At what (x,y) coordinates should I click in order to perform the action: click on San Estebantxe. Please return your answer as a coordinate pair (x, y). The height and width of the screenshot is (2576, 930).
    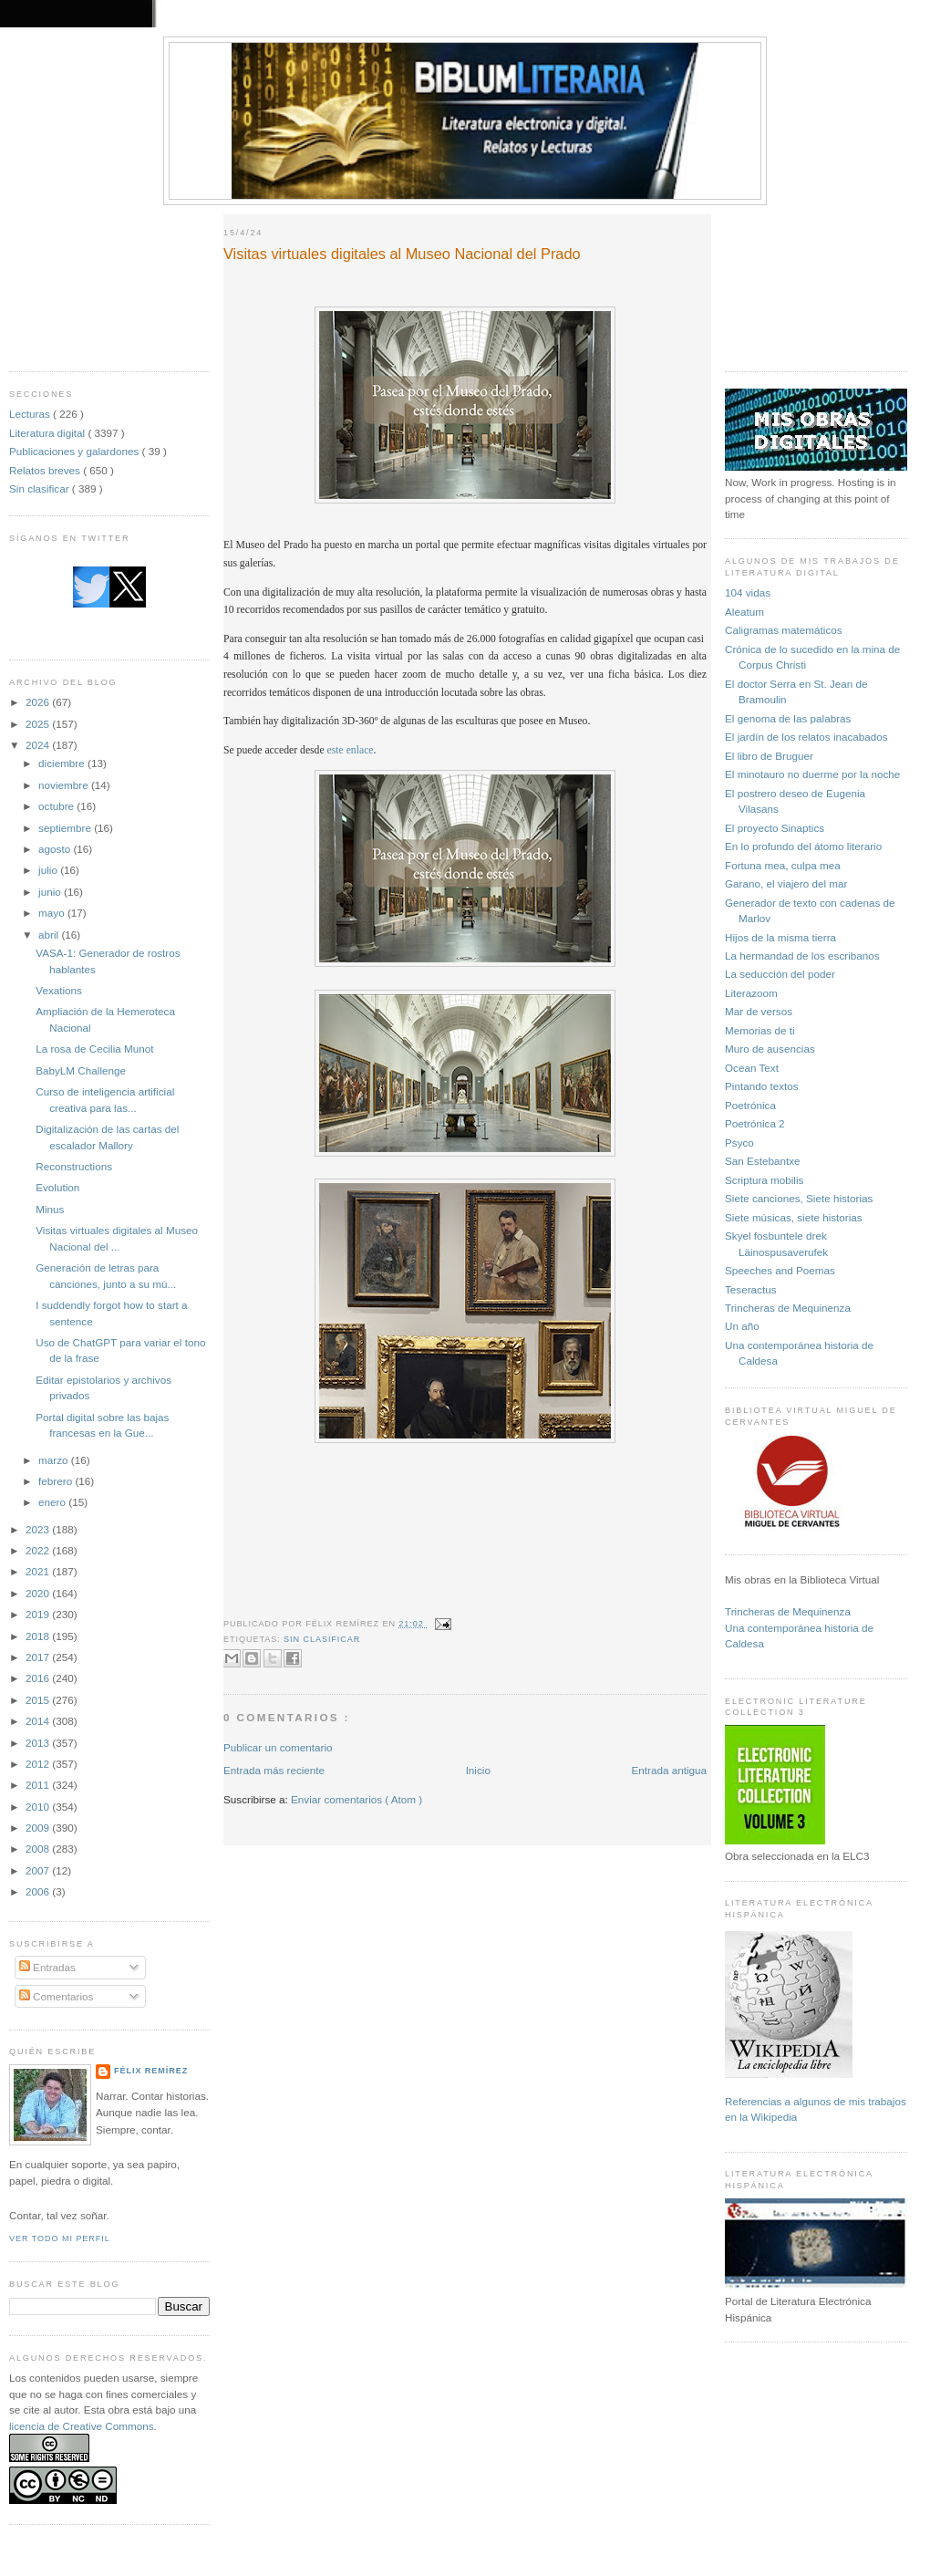
    Looking at the image, I should click on (763, 1161).